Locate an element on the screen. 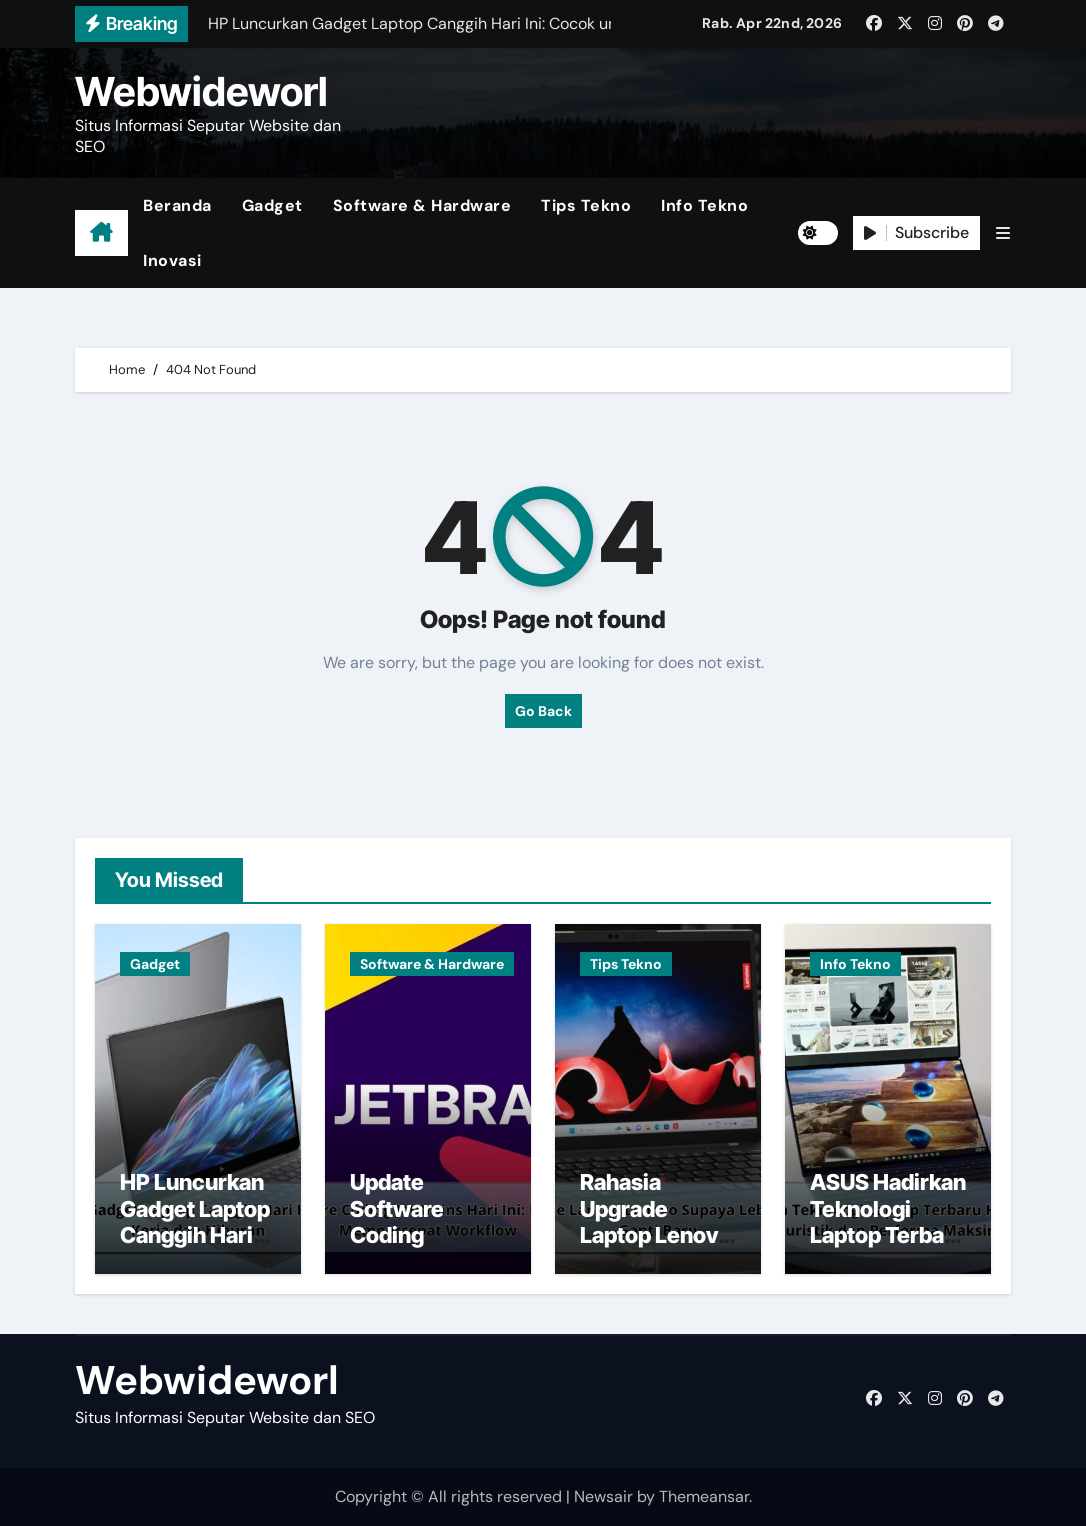  Info Tekno is located at coordinates (704, 205).